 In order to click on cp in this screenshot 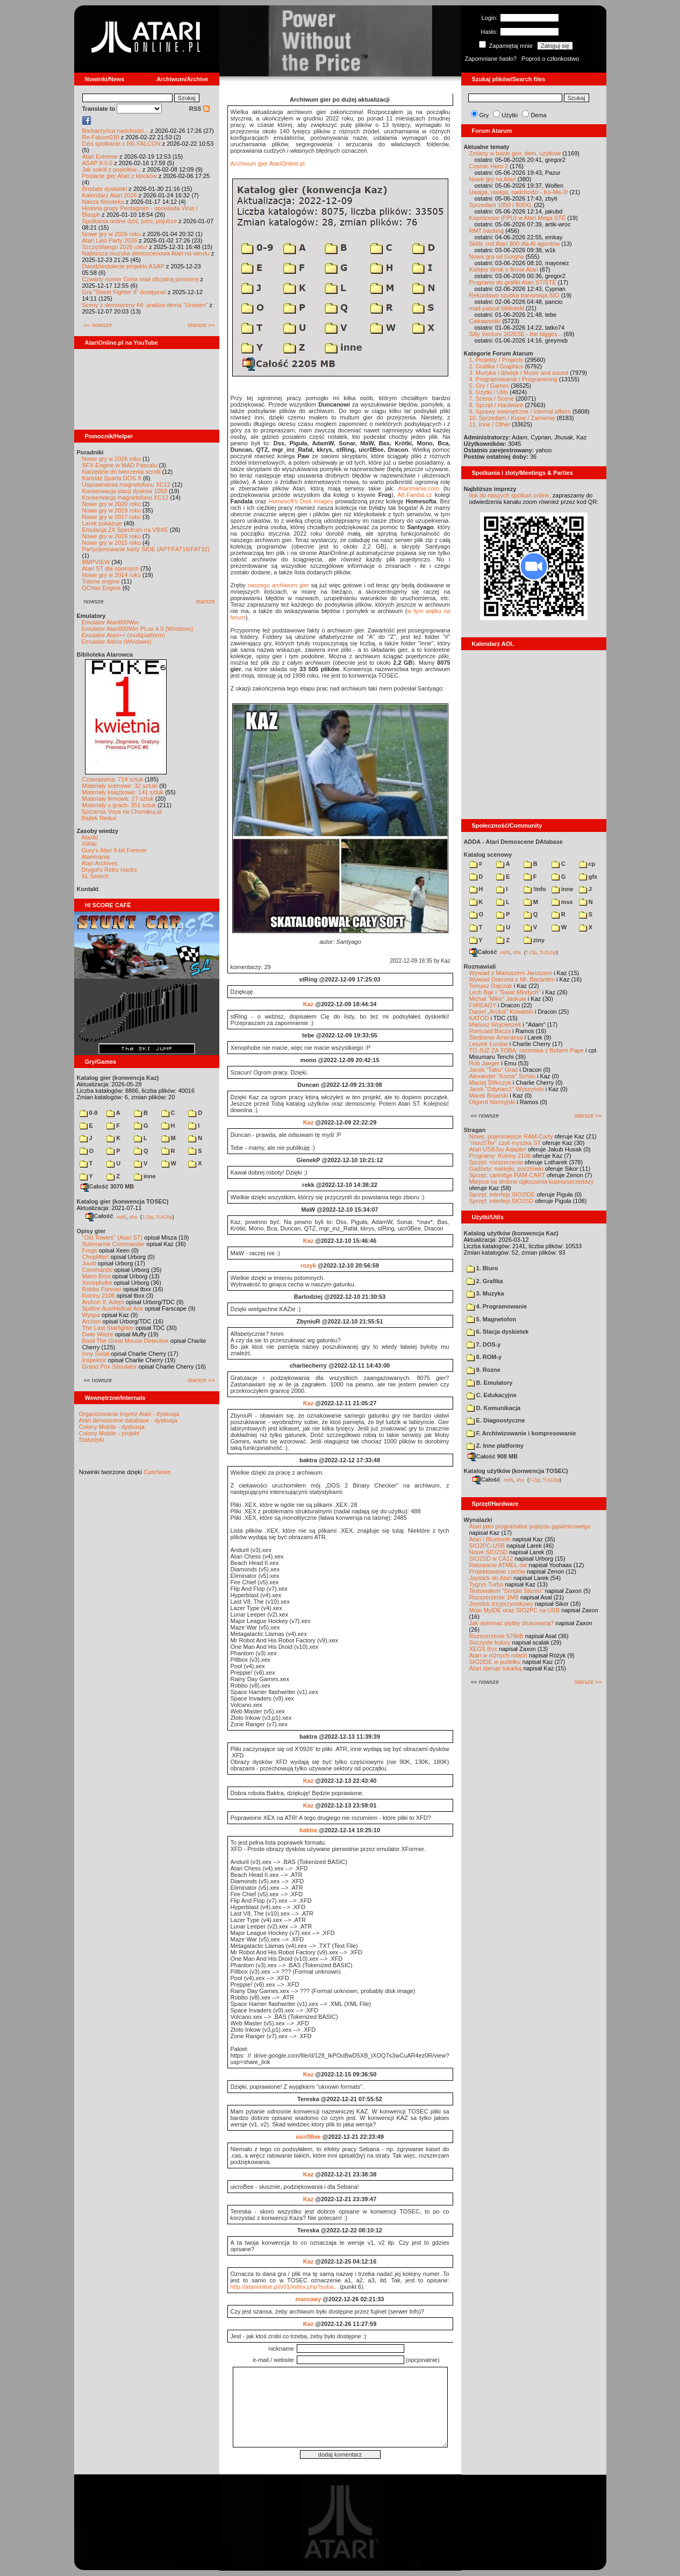, I will do `click(587, 863)`.